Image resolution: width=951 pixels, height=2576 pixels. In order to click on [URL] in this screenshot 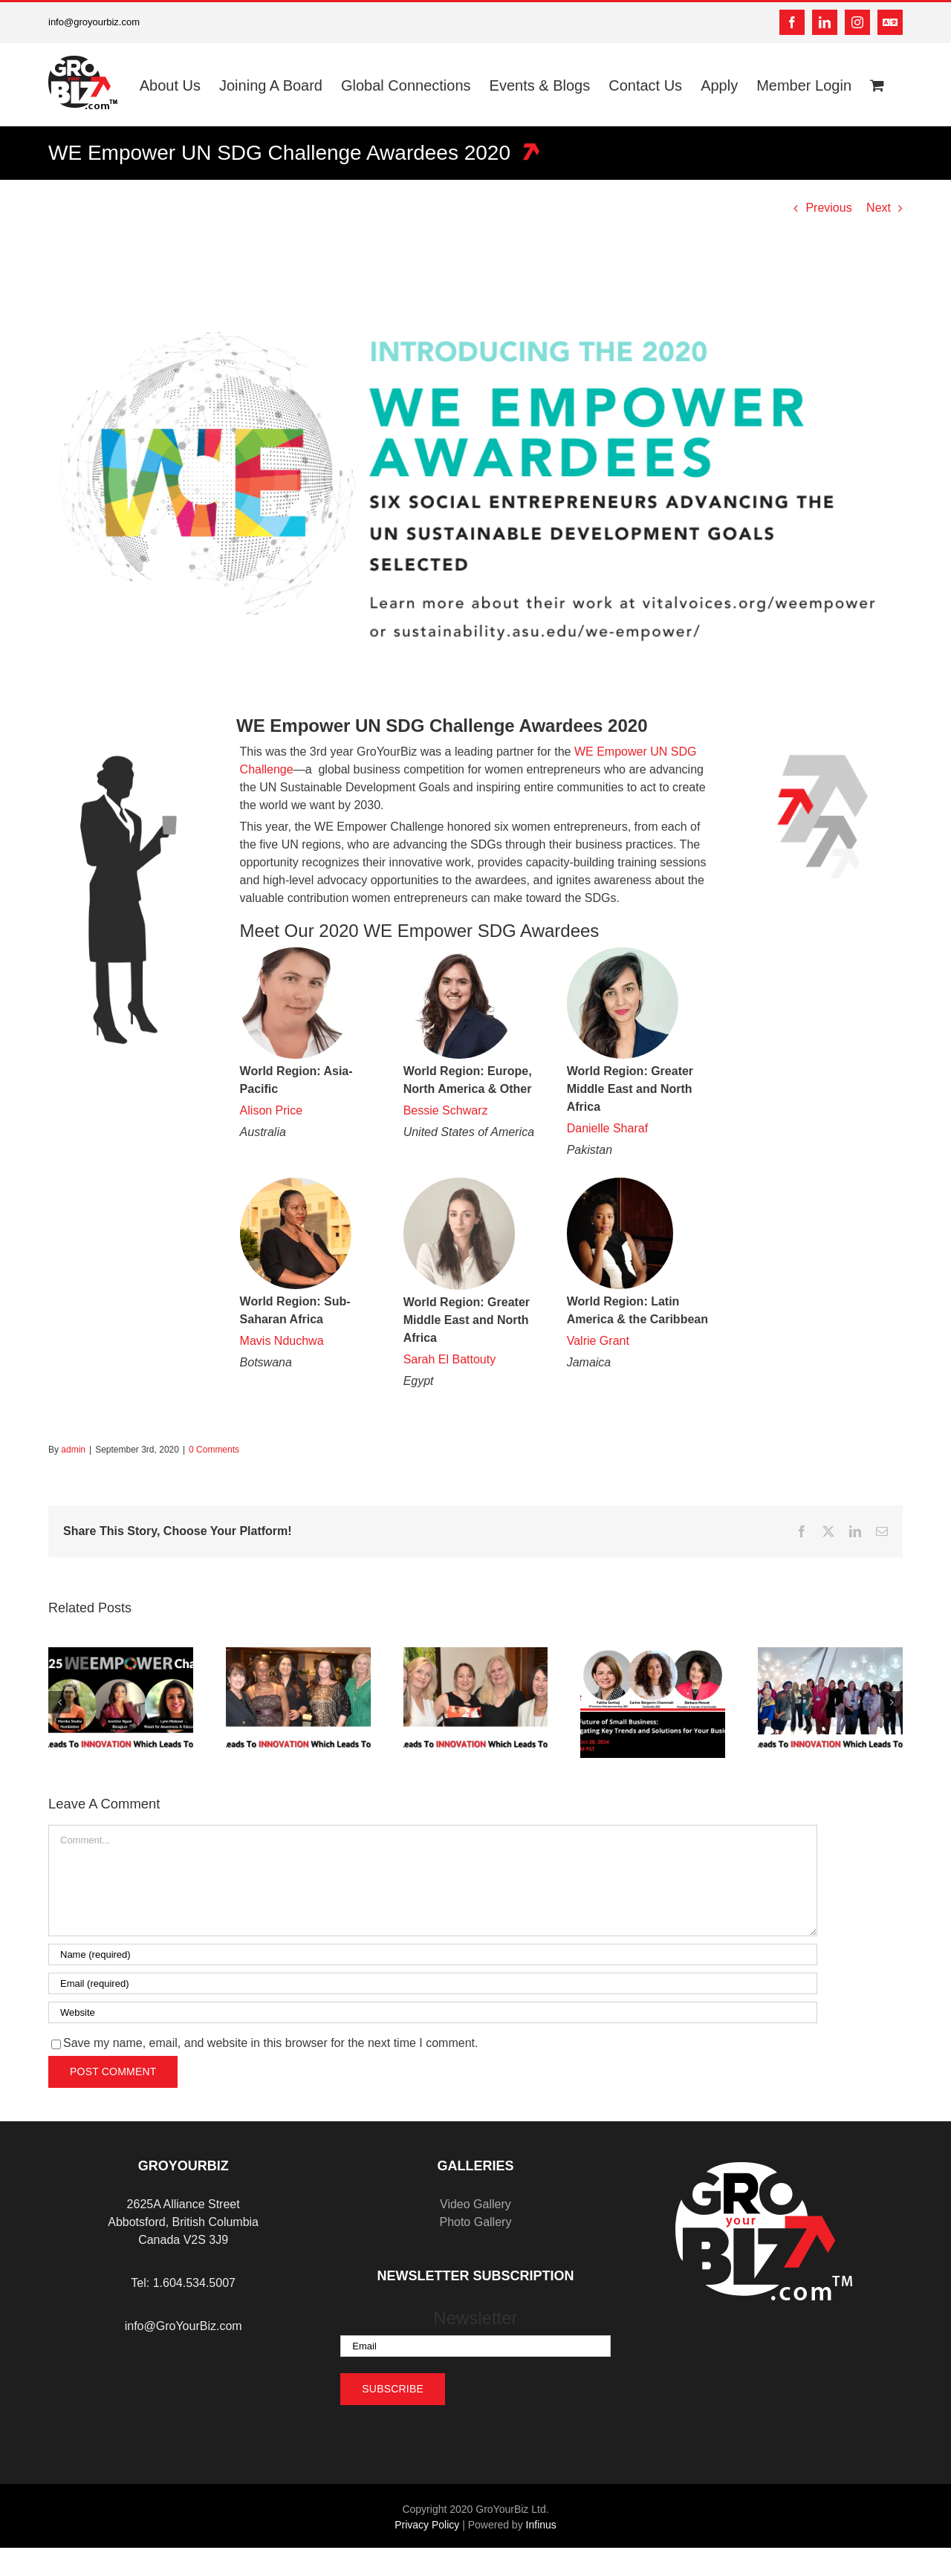, I will do `click(432, 2012)`.